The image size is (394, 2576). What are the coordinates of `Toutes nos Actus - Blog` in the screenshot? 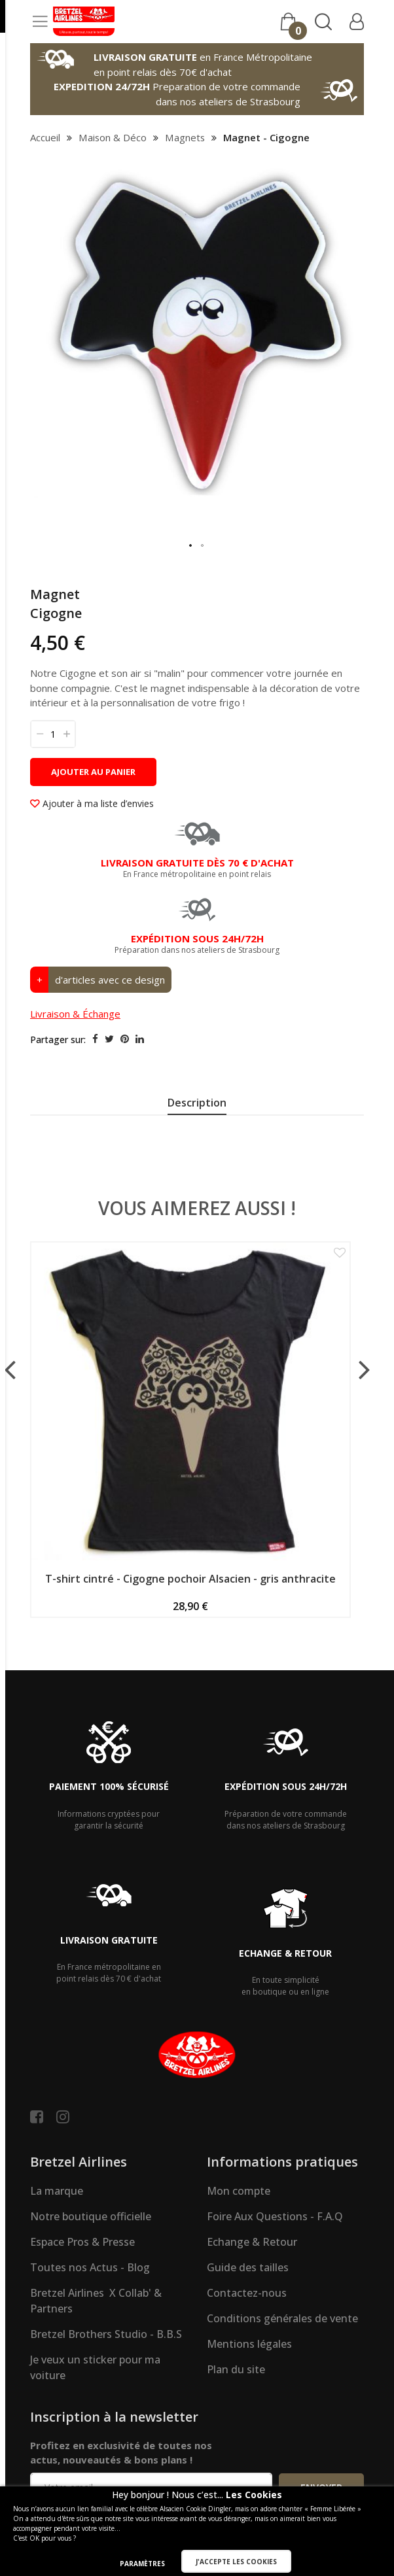 It's located at (90, 2267).